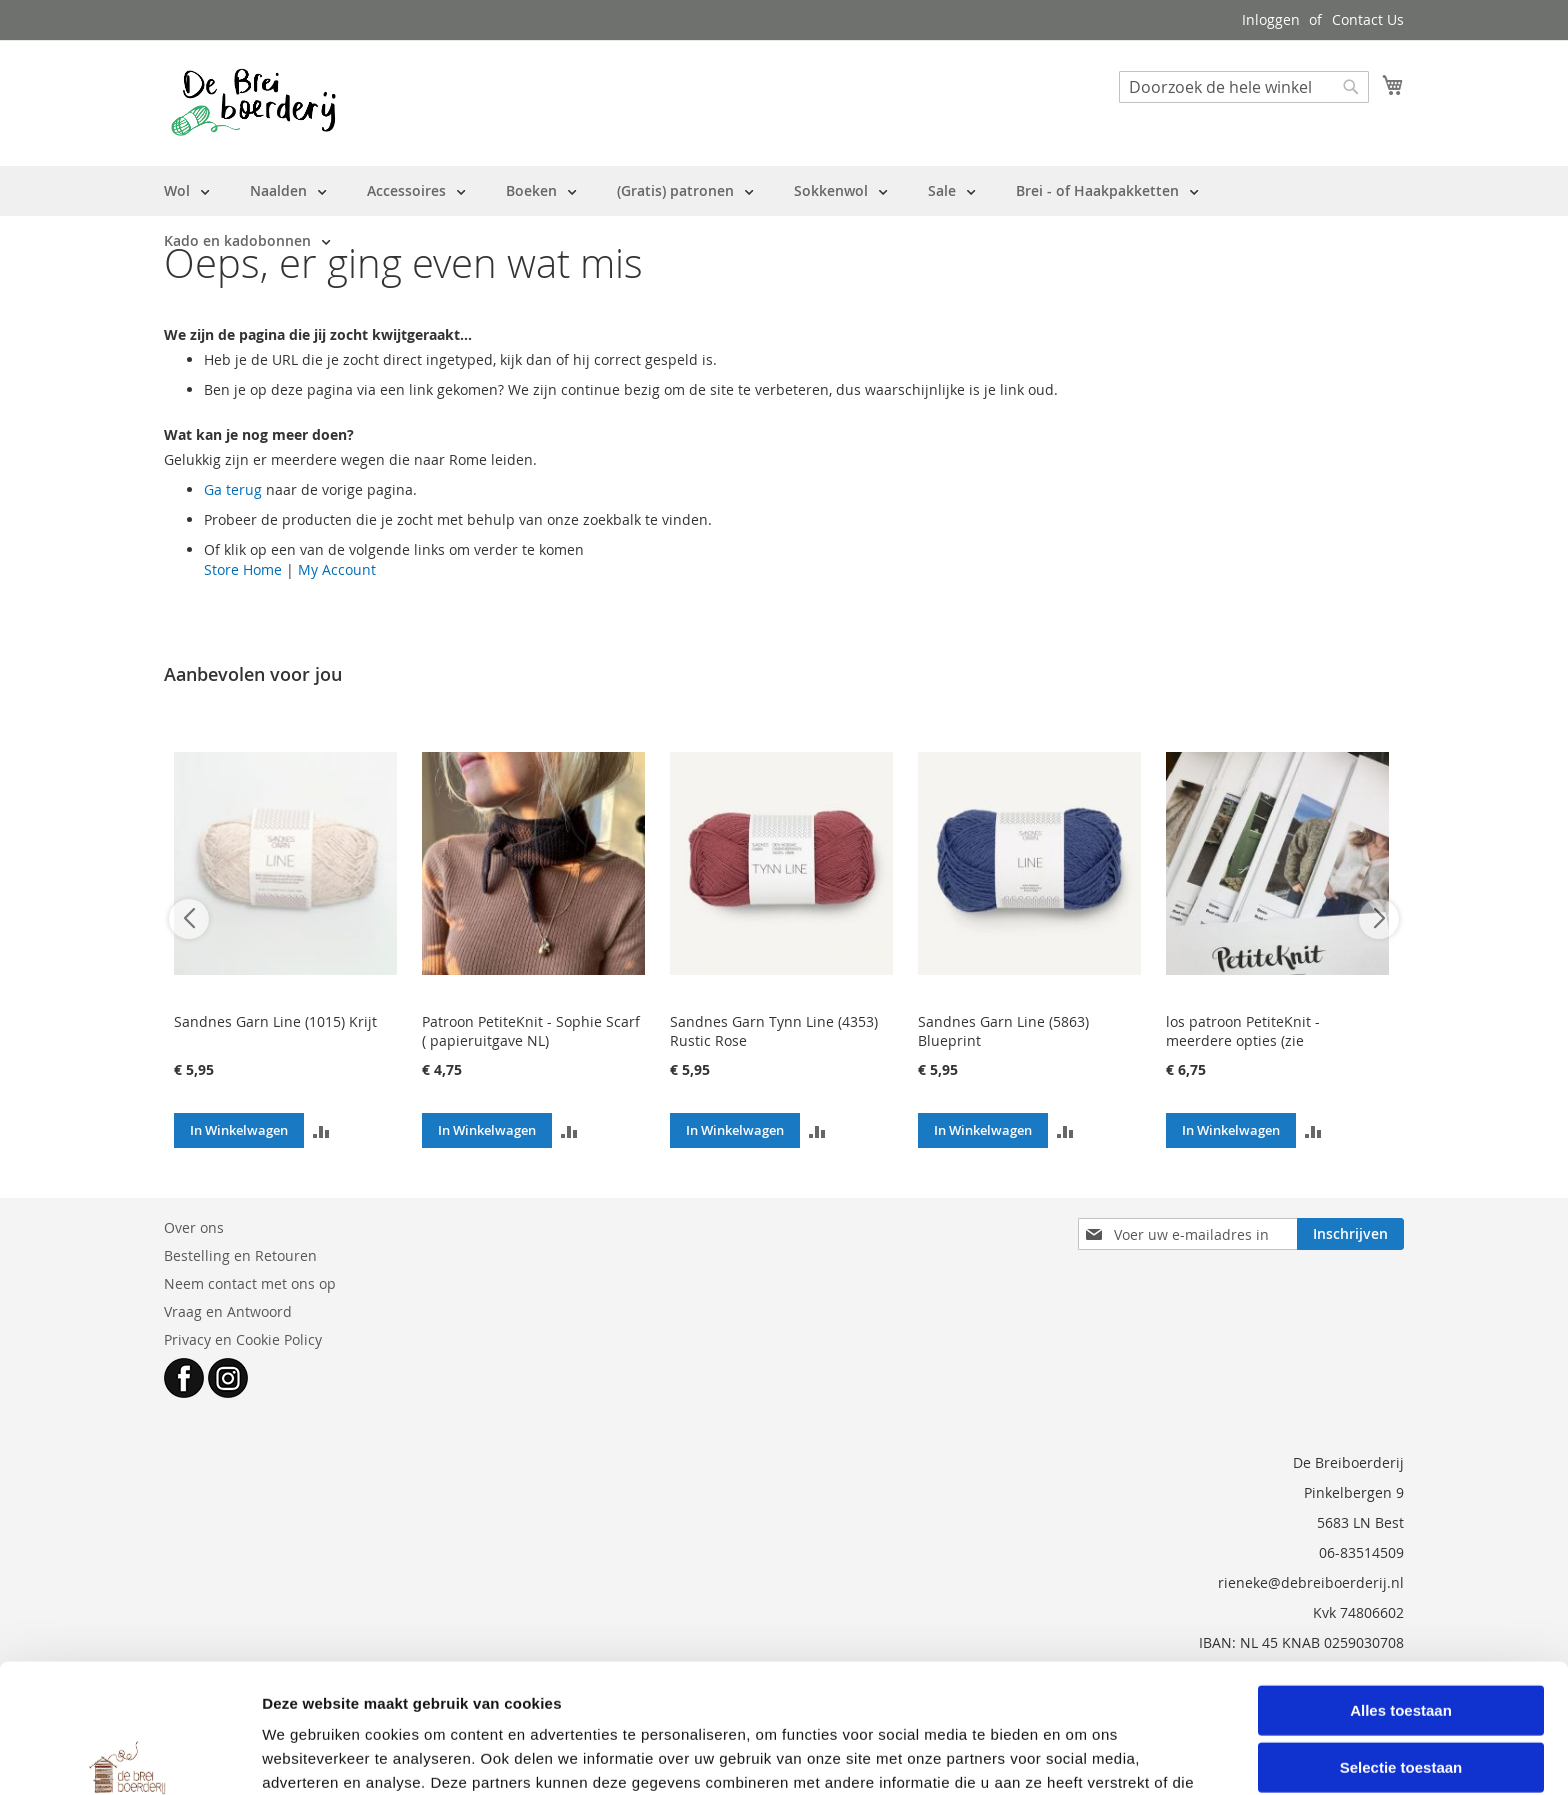 Image resolution: width=1568 pixels, height=1795 pixels. I want to click on Store Home, so click(243, 569).